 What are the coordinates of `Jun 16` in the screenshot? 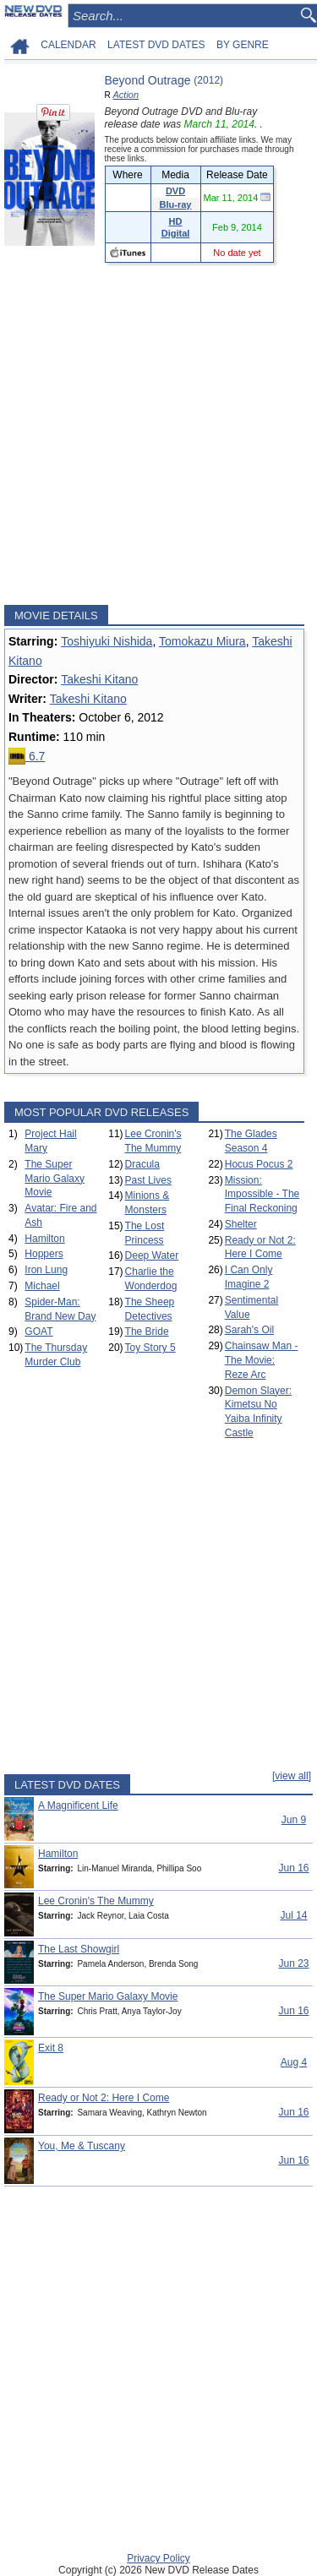 It's located at (293, 1868).